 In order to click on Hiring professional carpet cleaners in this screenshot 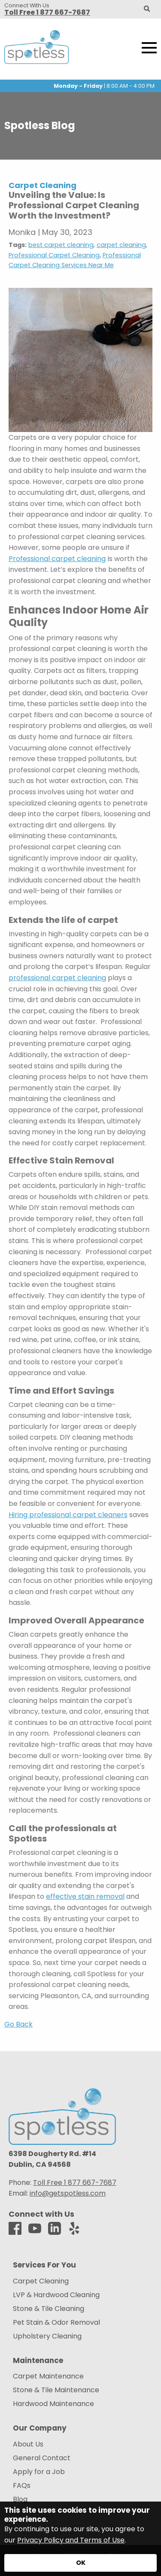, I will do `click(68, 1515)`.